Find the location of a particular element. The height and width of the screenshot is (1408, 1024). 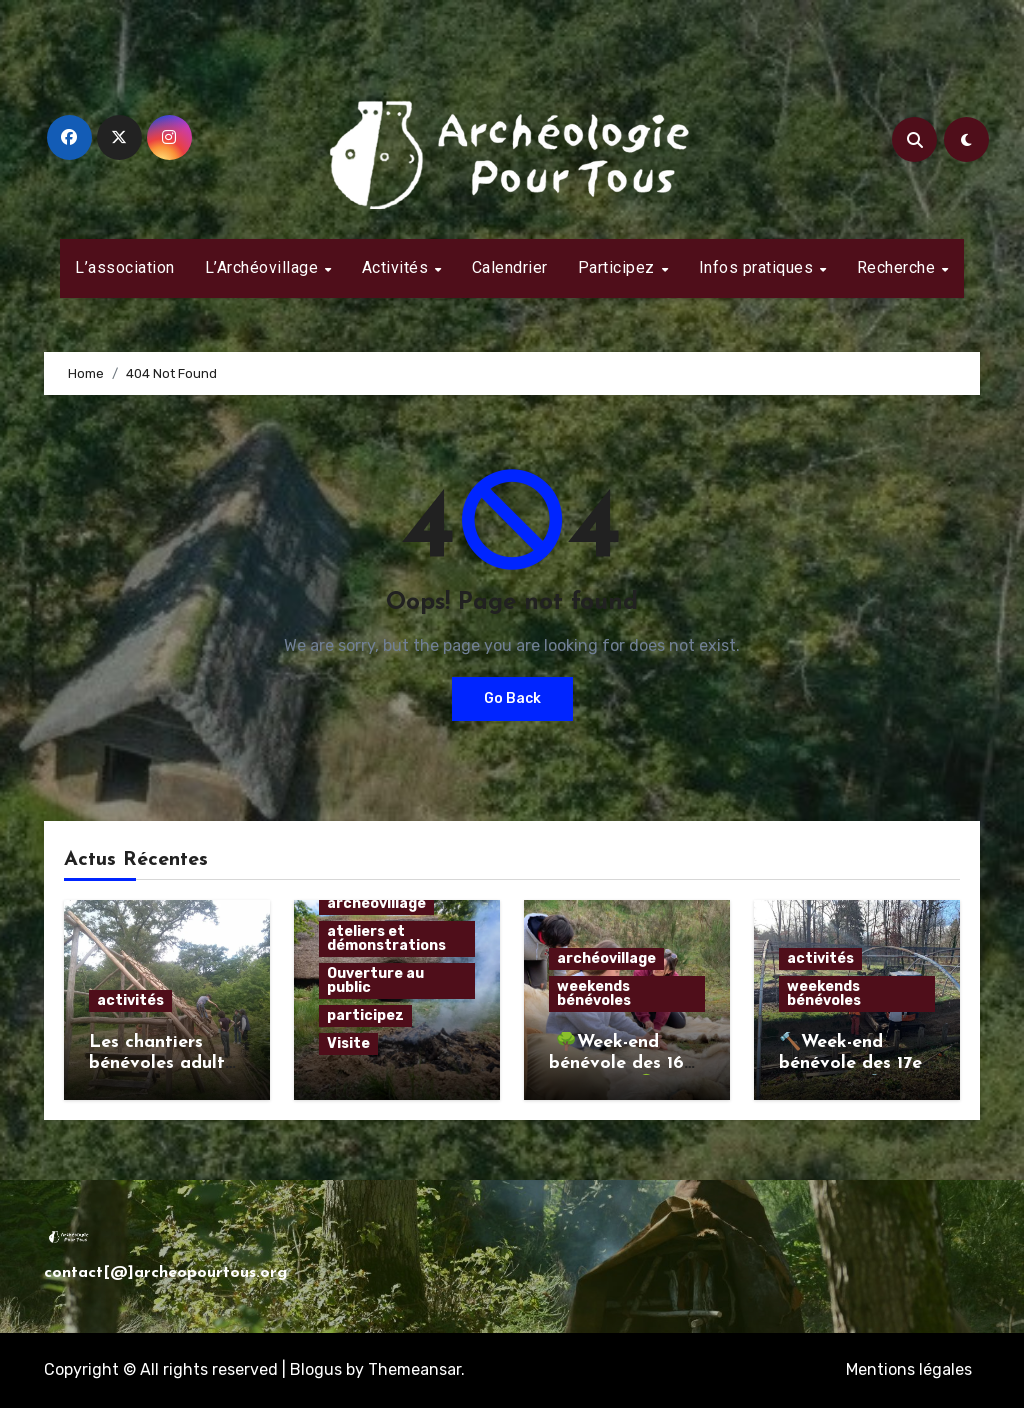

L’association is located at coordinates (125, 267).